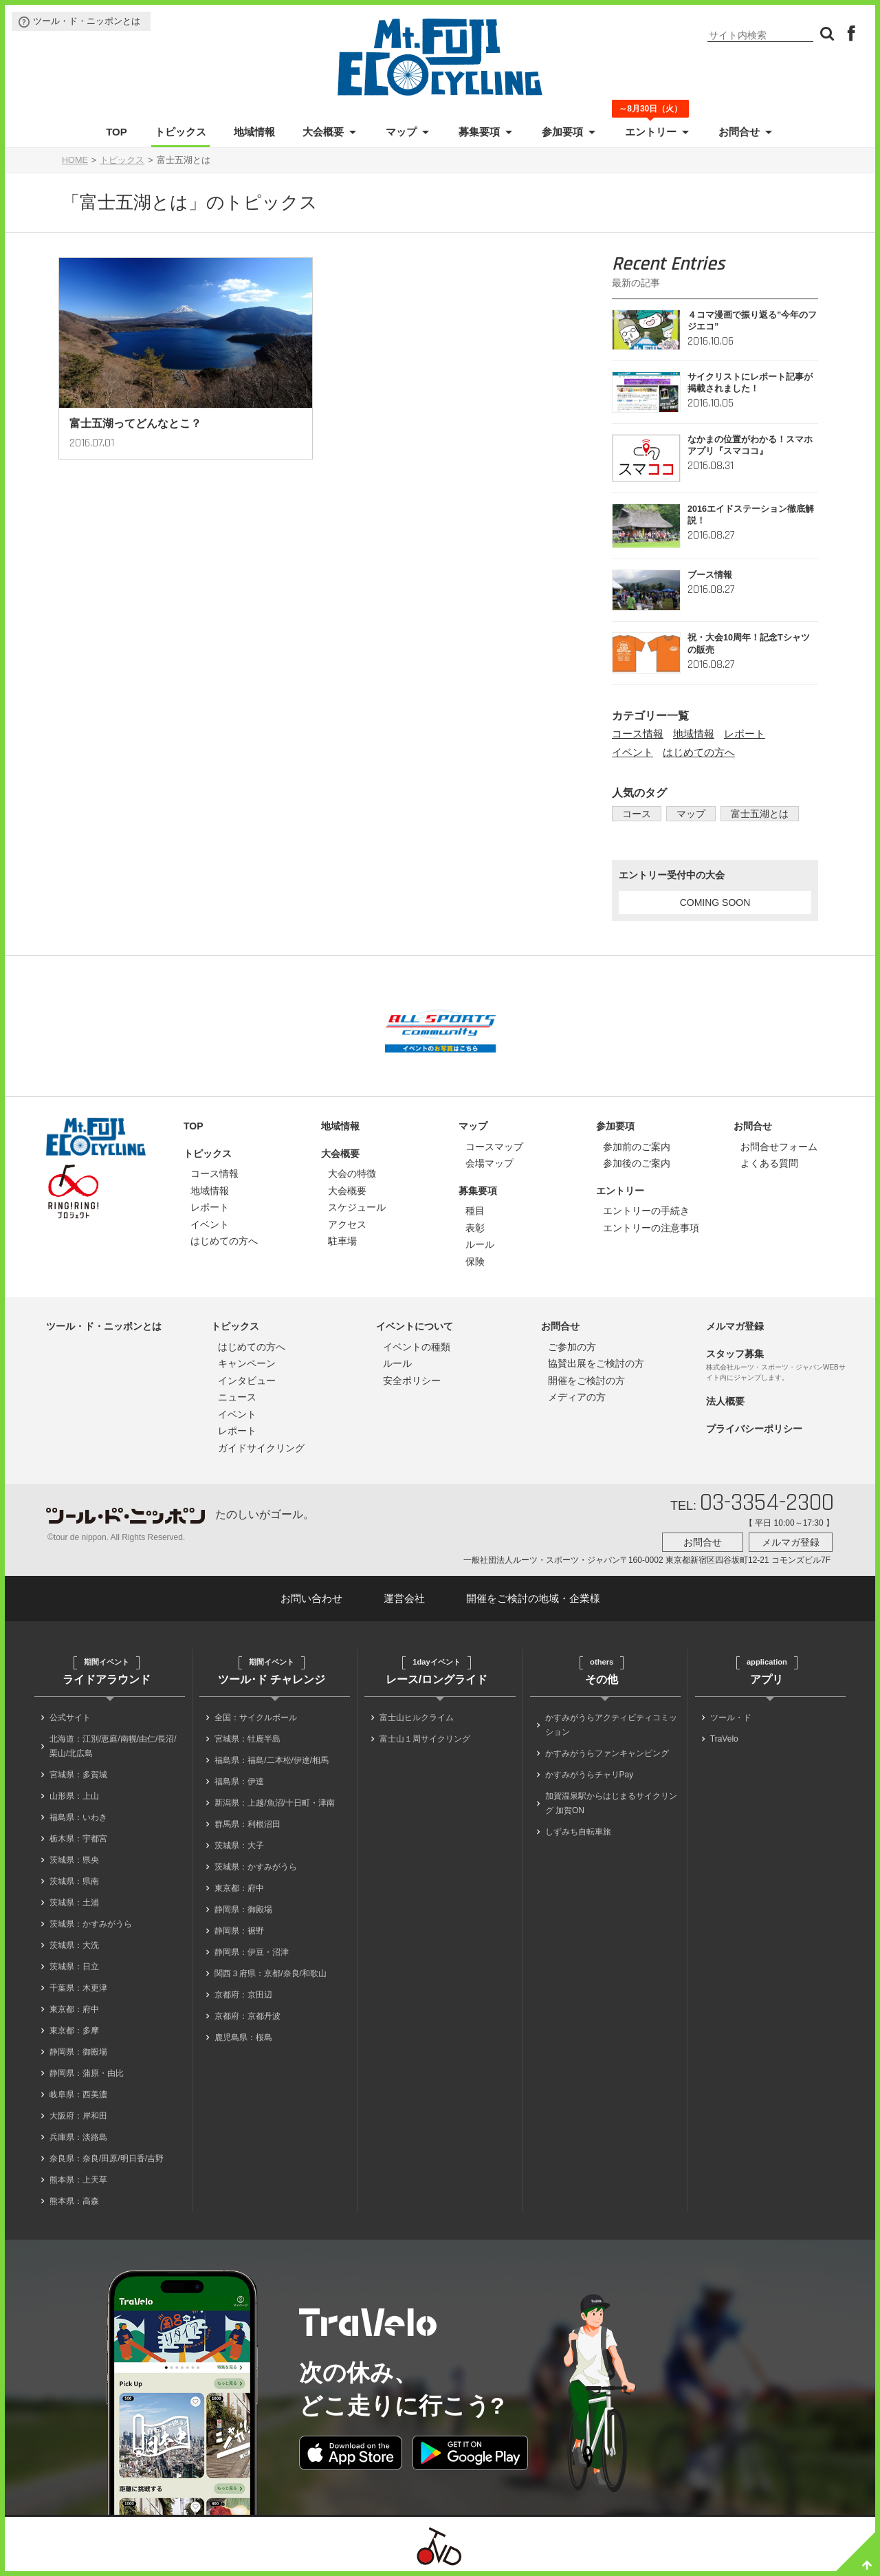 The image size is (880, 2576). What do you see at coordinates (489, 1163) in the screenshot?
I see `会場マップ` at bounding box center [489, 1163].